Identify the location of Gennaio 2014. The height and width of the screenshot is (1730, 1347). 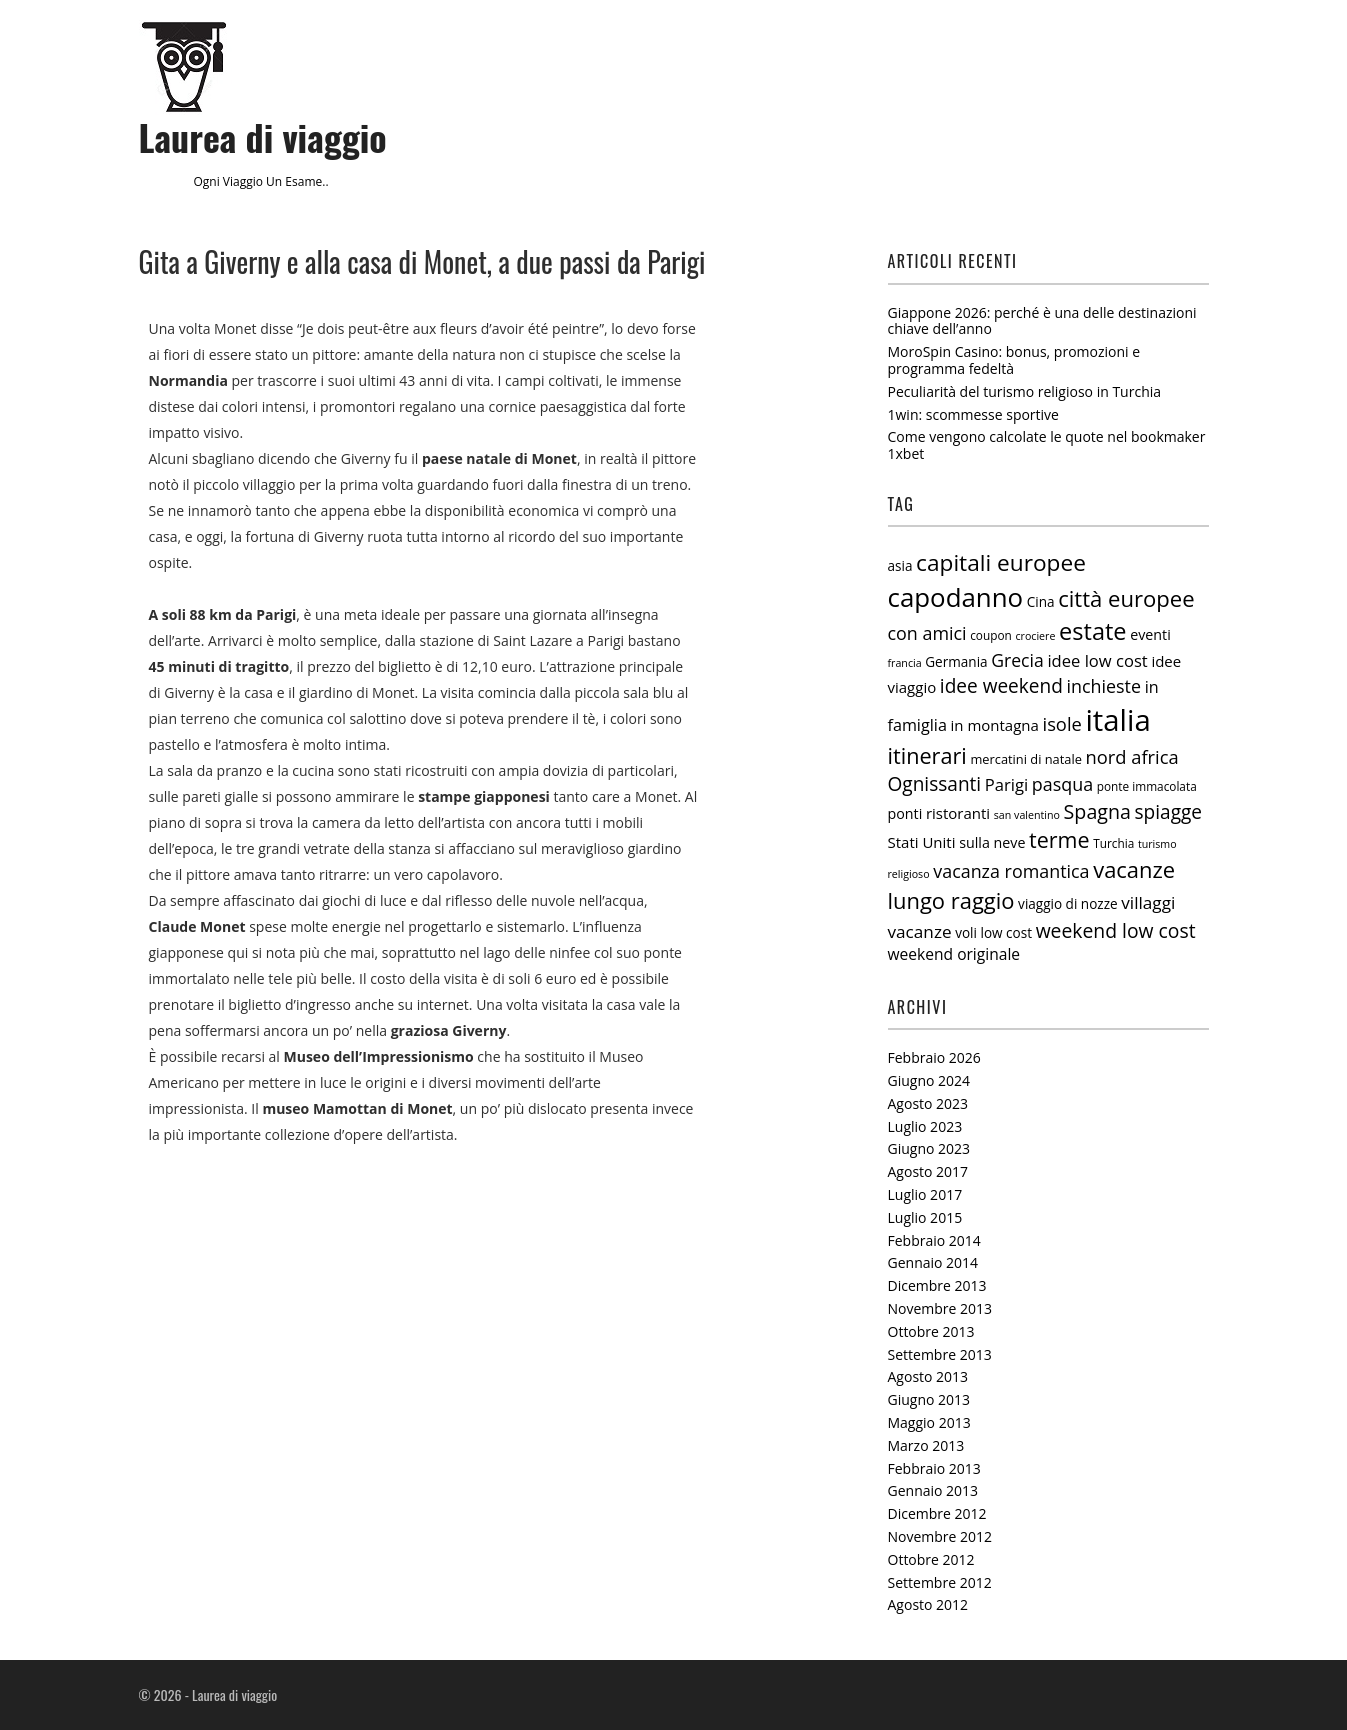
(933, 1262).